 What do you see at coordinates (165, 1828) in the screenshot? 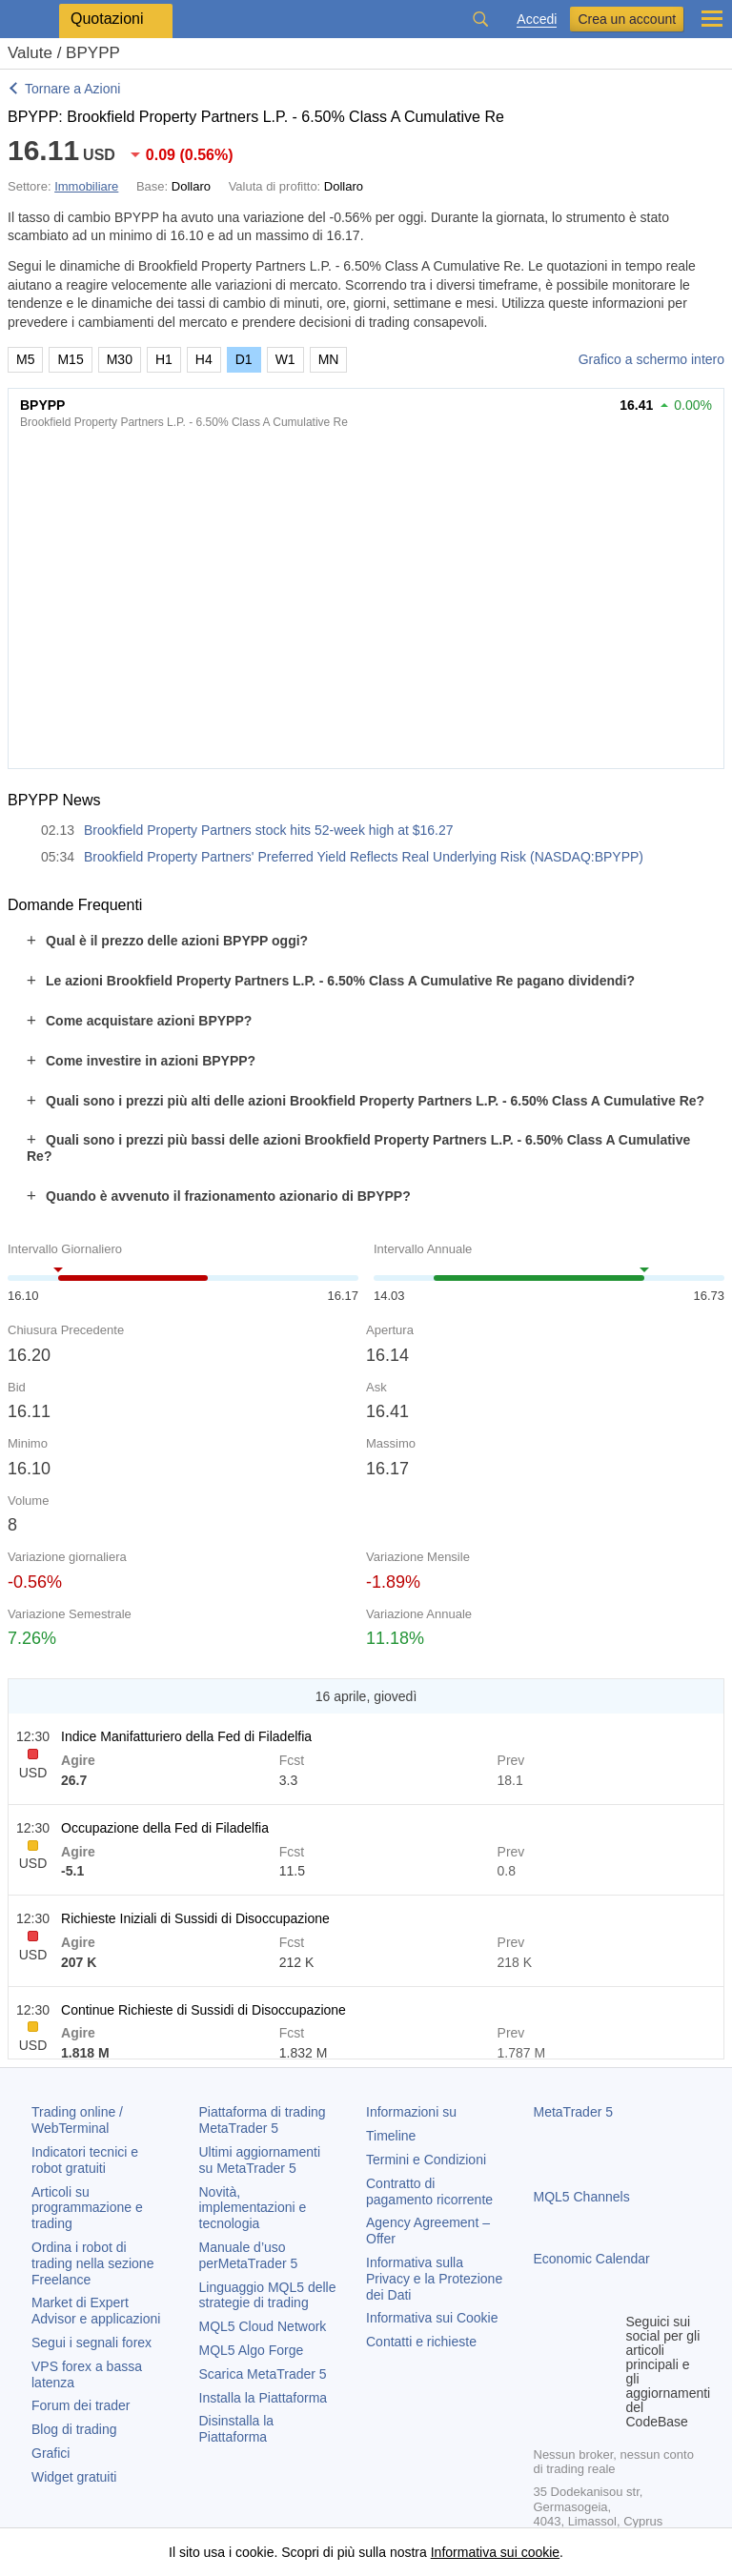
I see `Occupazione della Fed di Filadelfia` at bounding box center [165, 1828].